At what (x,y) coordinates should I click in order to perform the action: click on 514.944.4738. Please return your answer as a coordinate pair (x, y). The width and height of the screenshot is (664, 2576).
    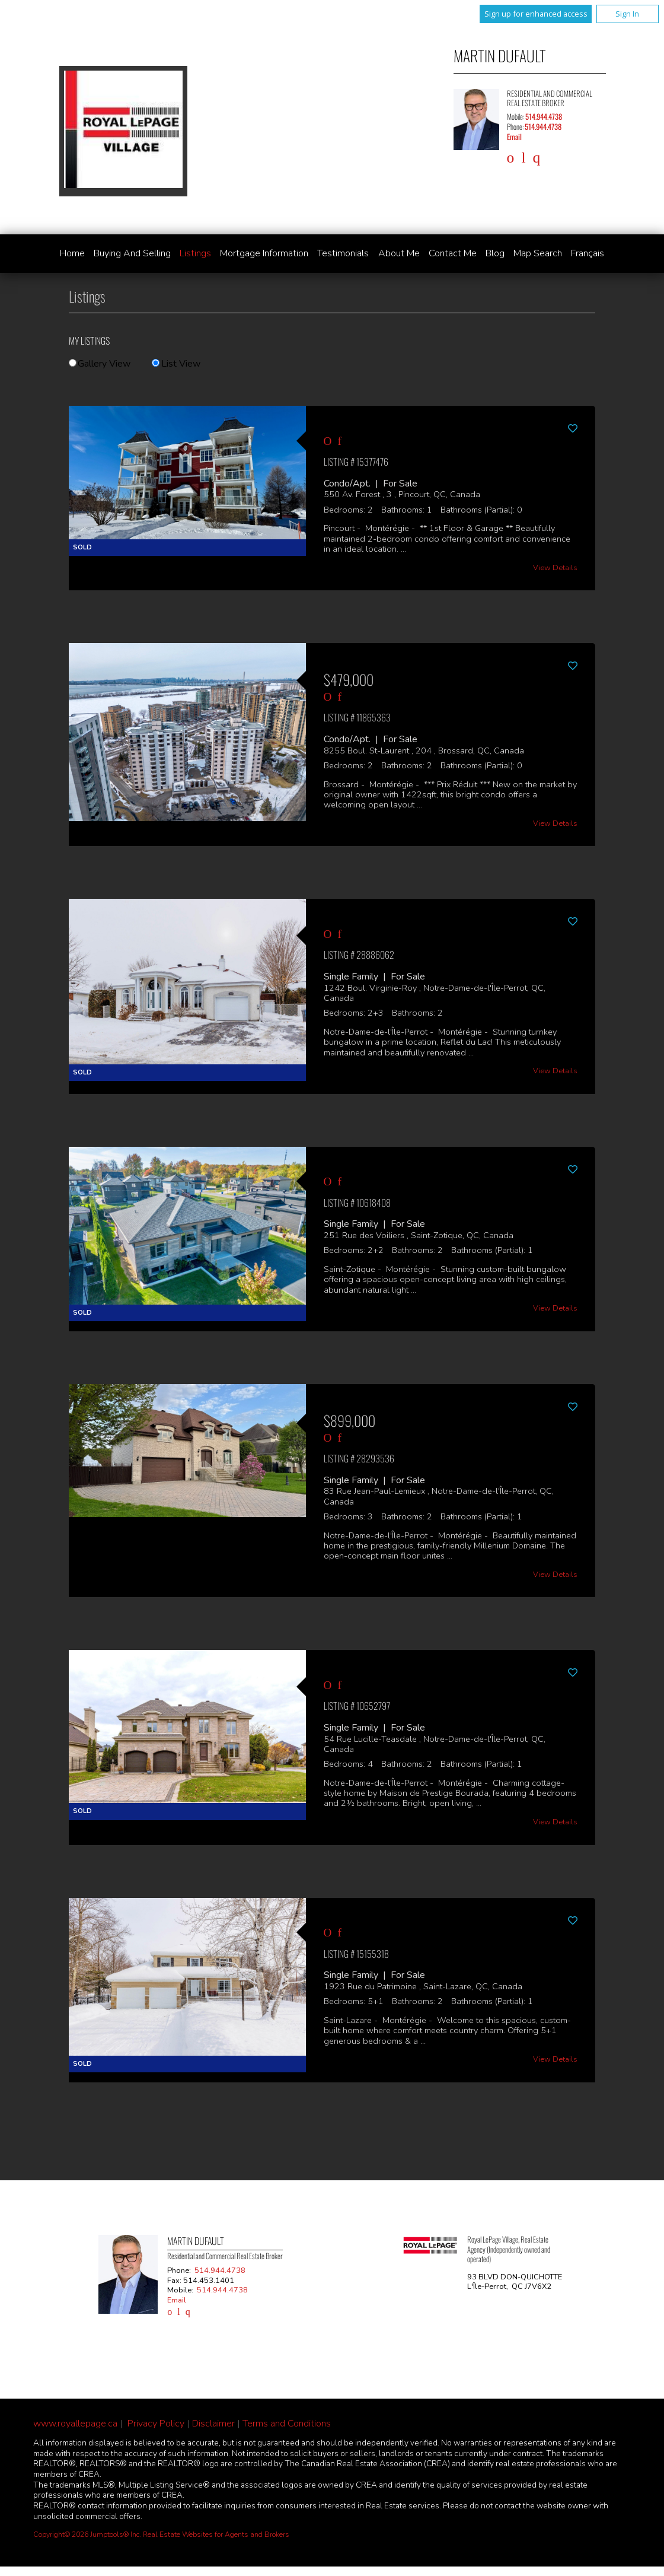
    Looking at the image, I should click on (543, 116).